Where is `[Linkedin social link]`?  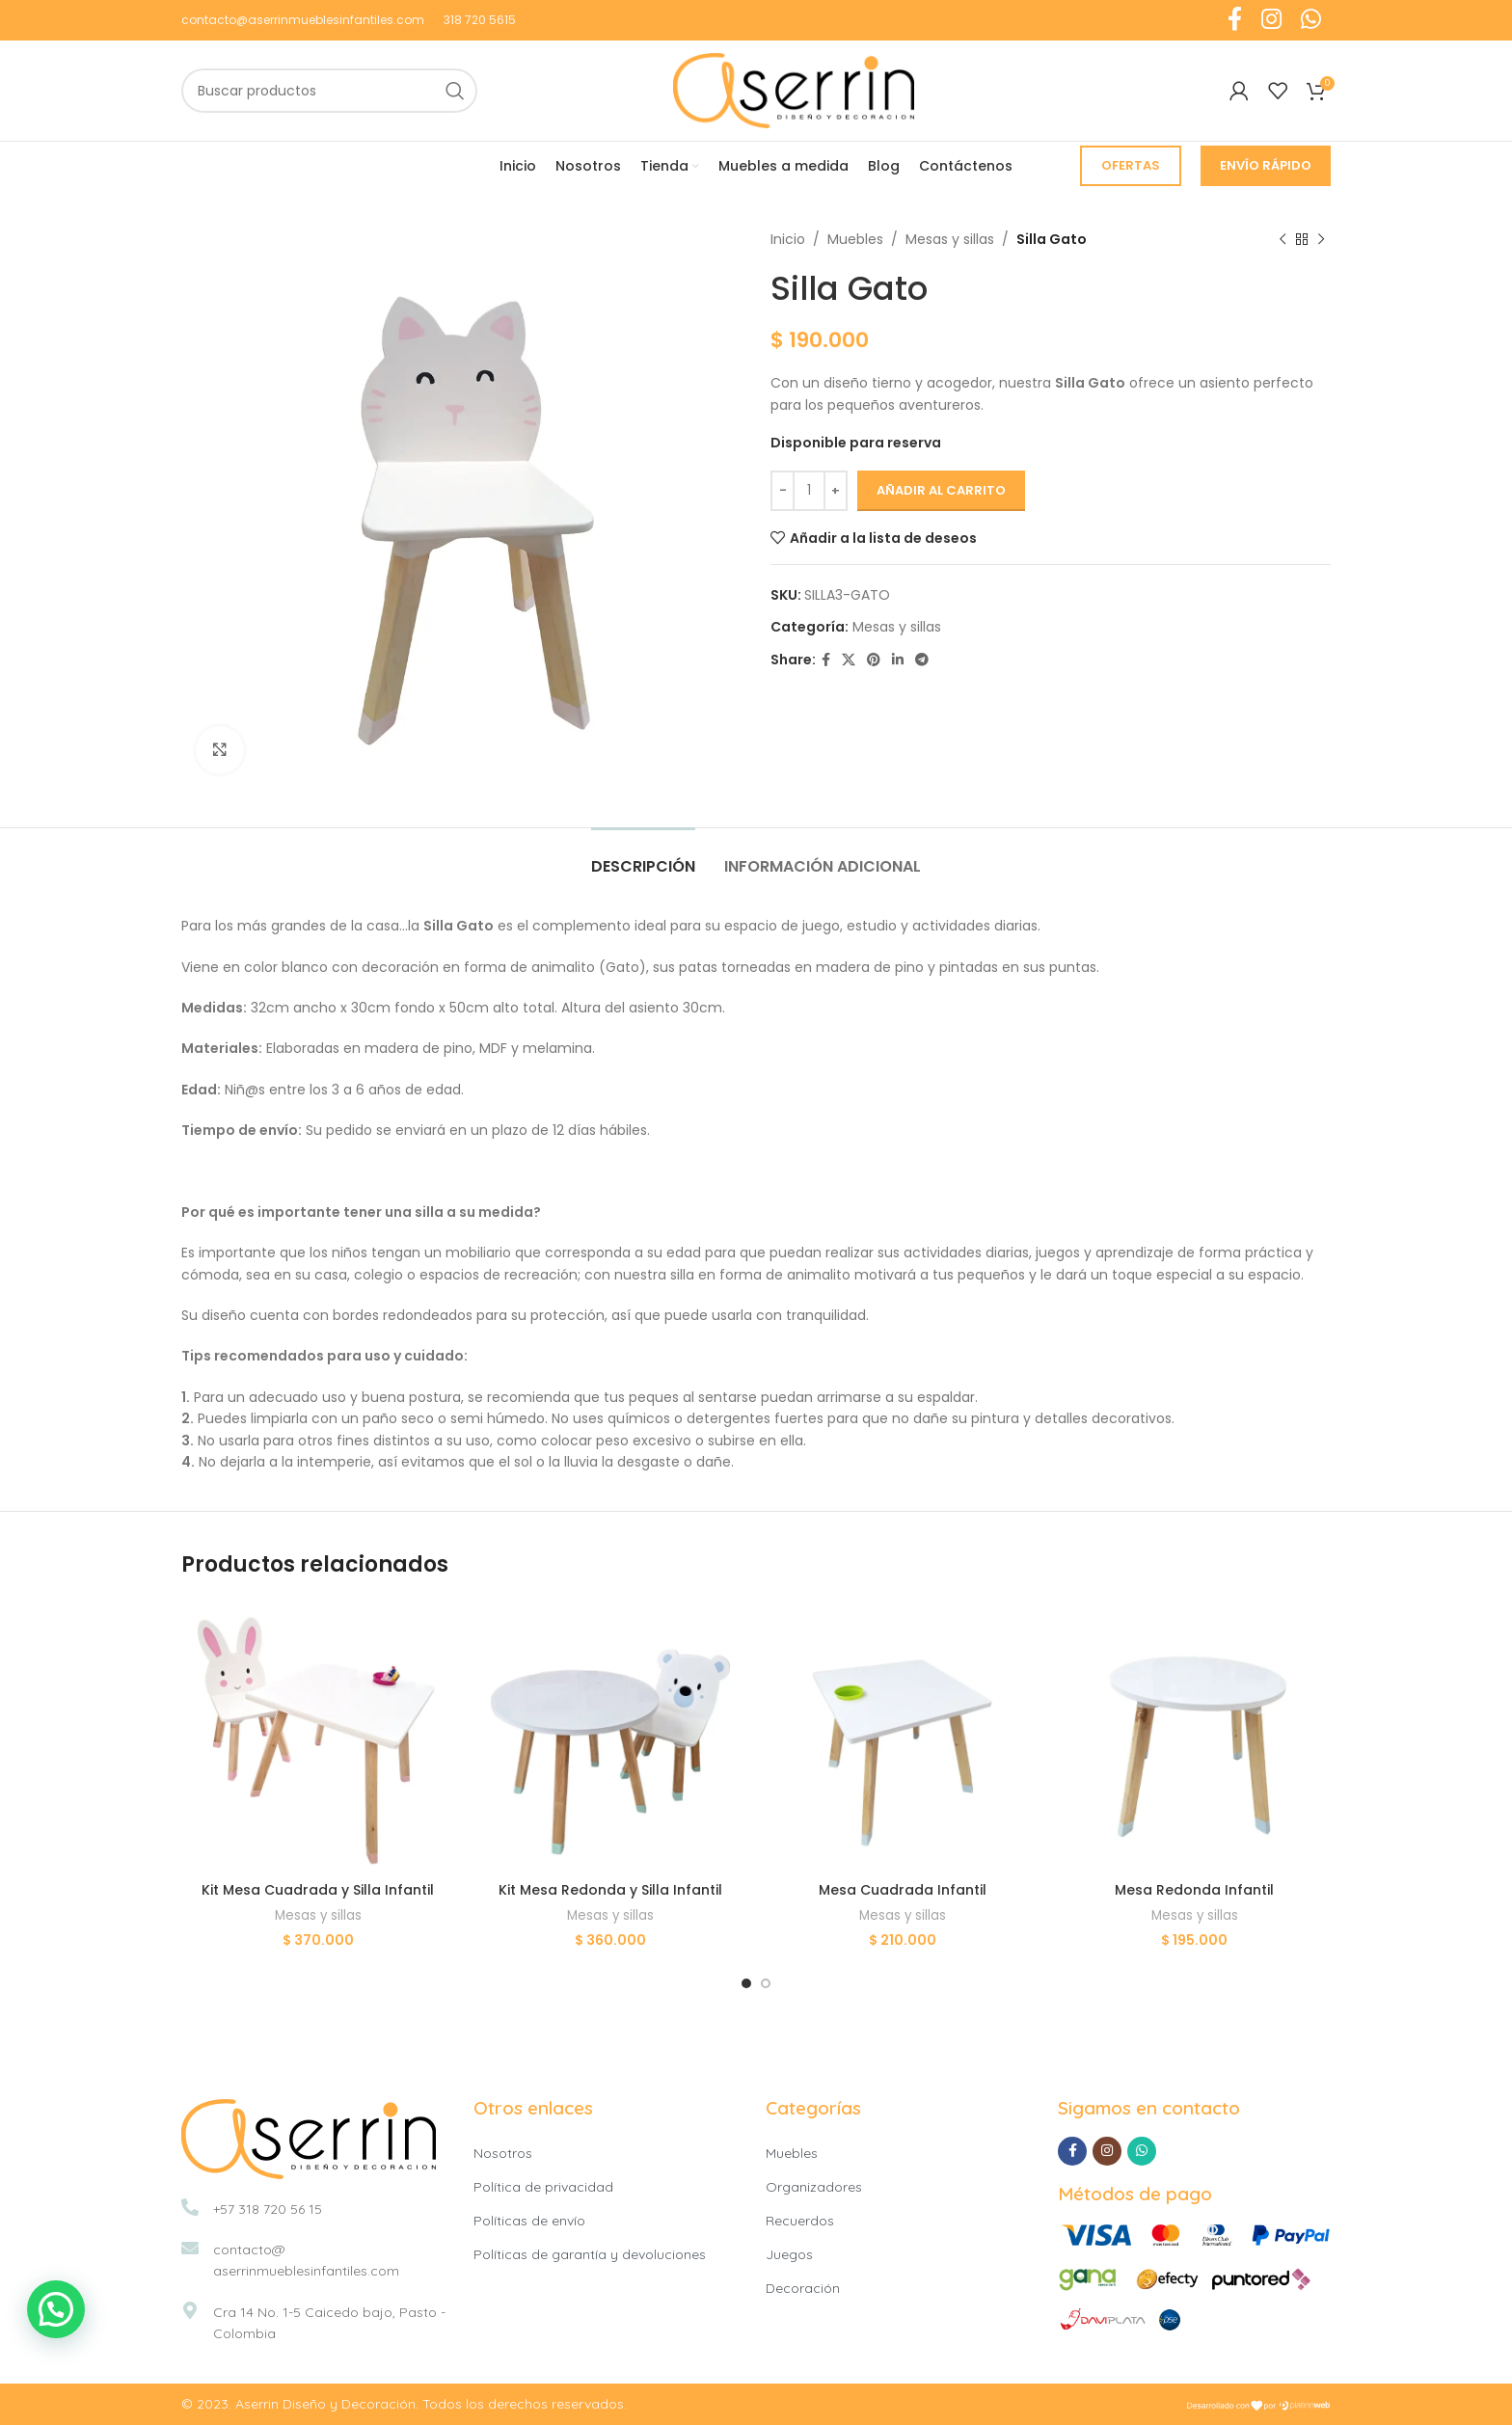 [Linkedin social link] is located at coordinates (897, 660).